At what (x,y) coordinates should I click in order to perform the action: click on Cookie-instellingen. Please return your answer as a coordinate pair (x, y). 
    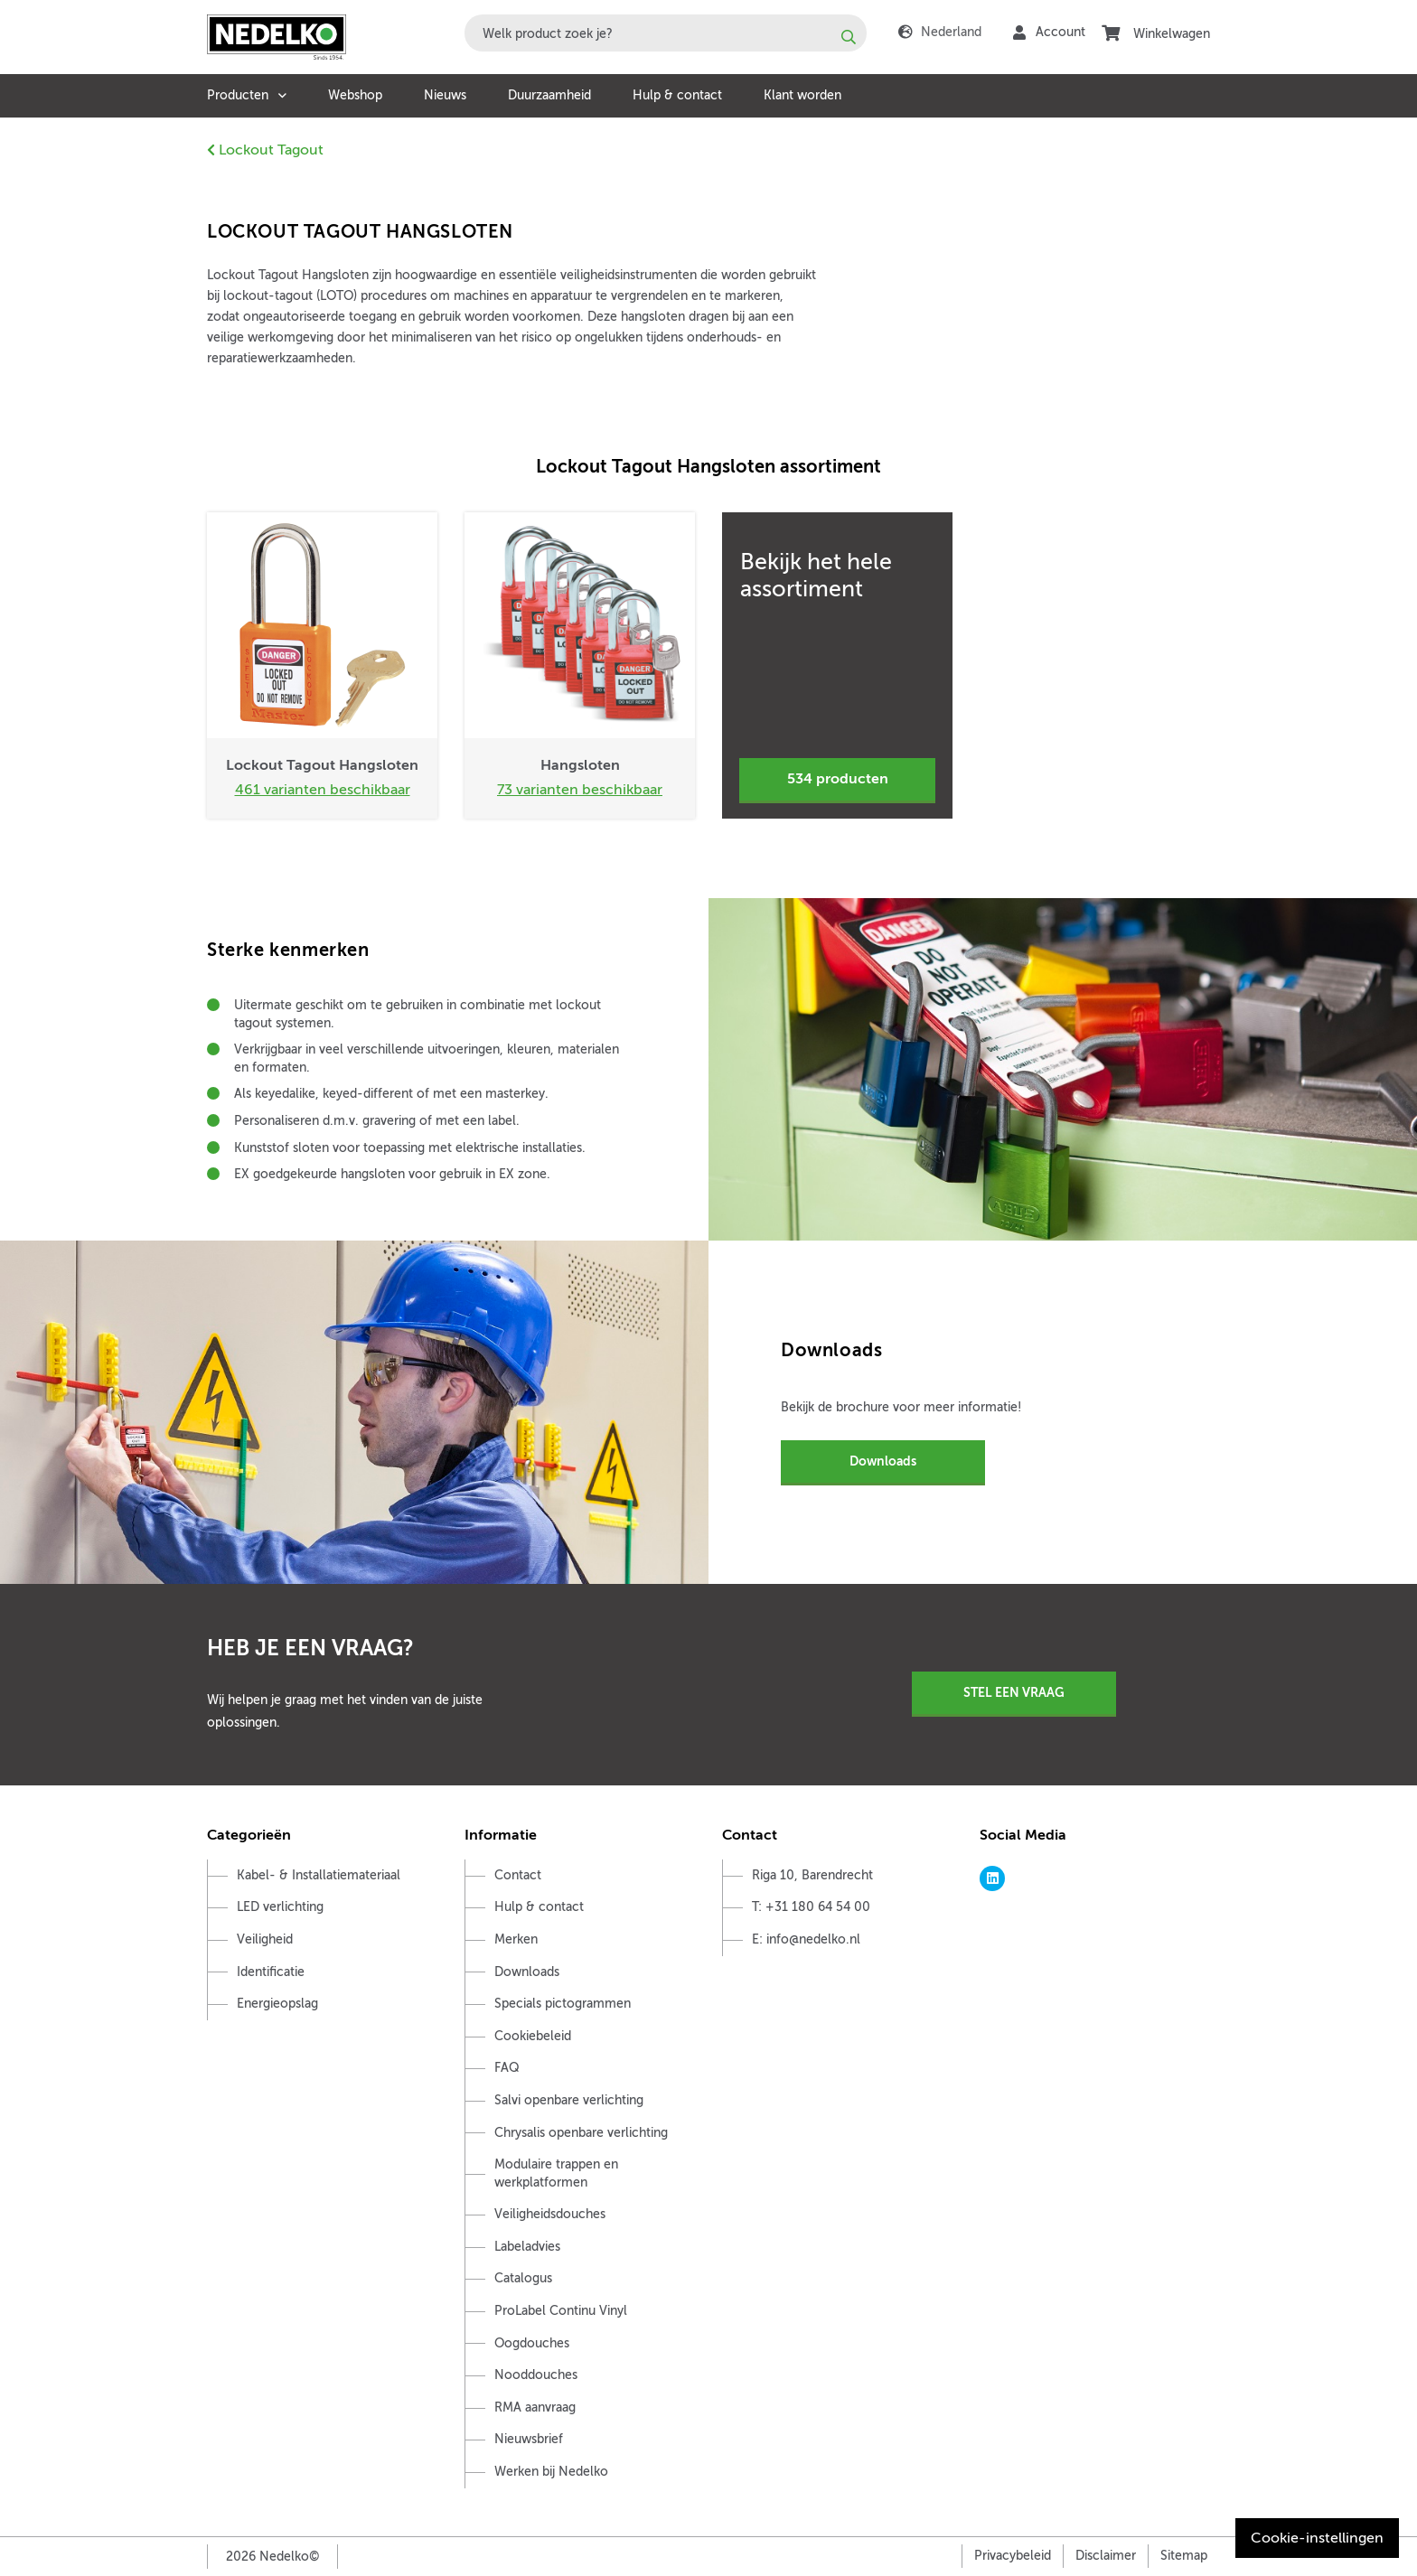
    Looking at the image, I should click on (1317, 2538).